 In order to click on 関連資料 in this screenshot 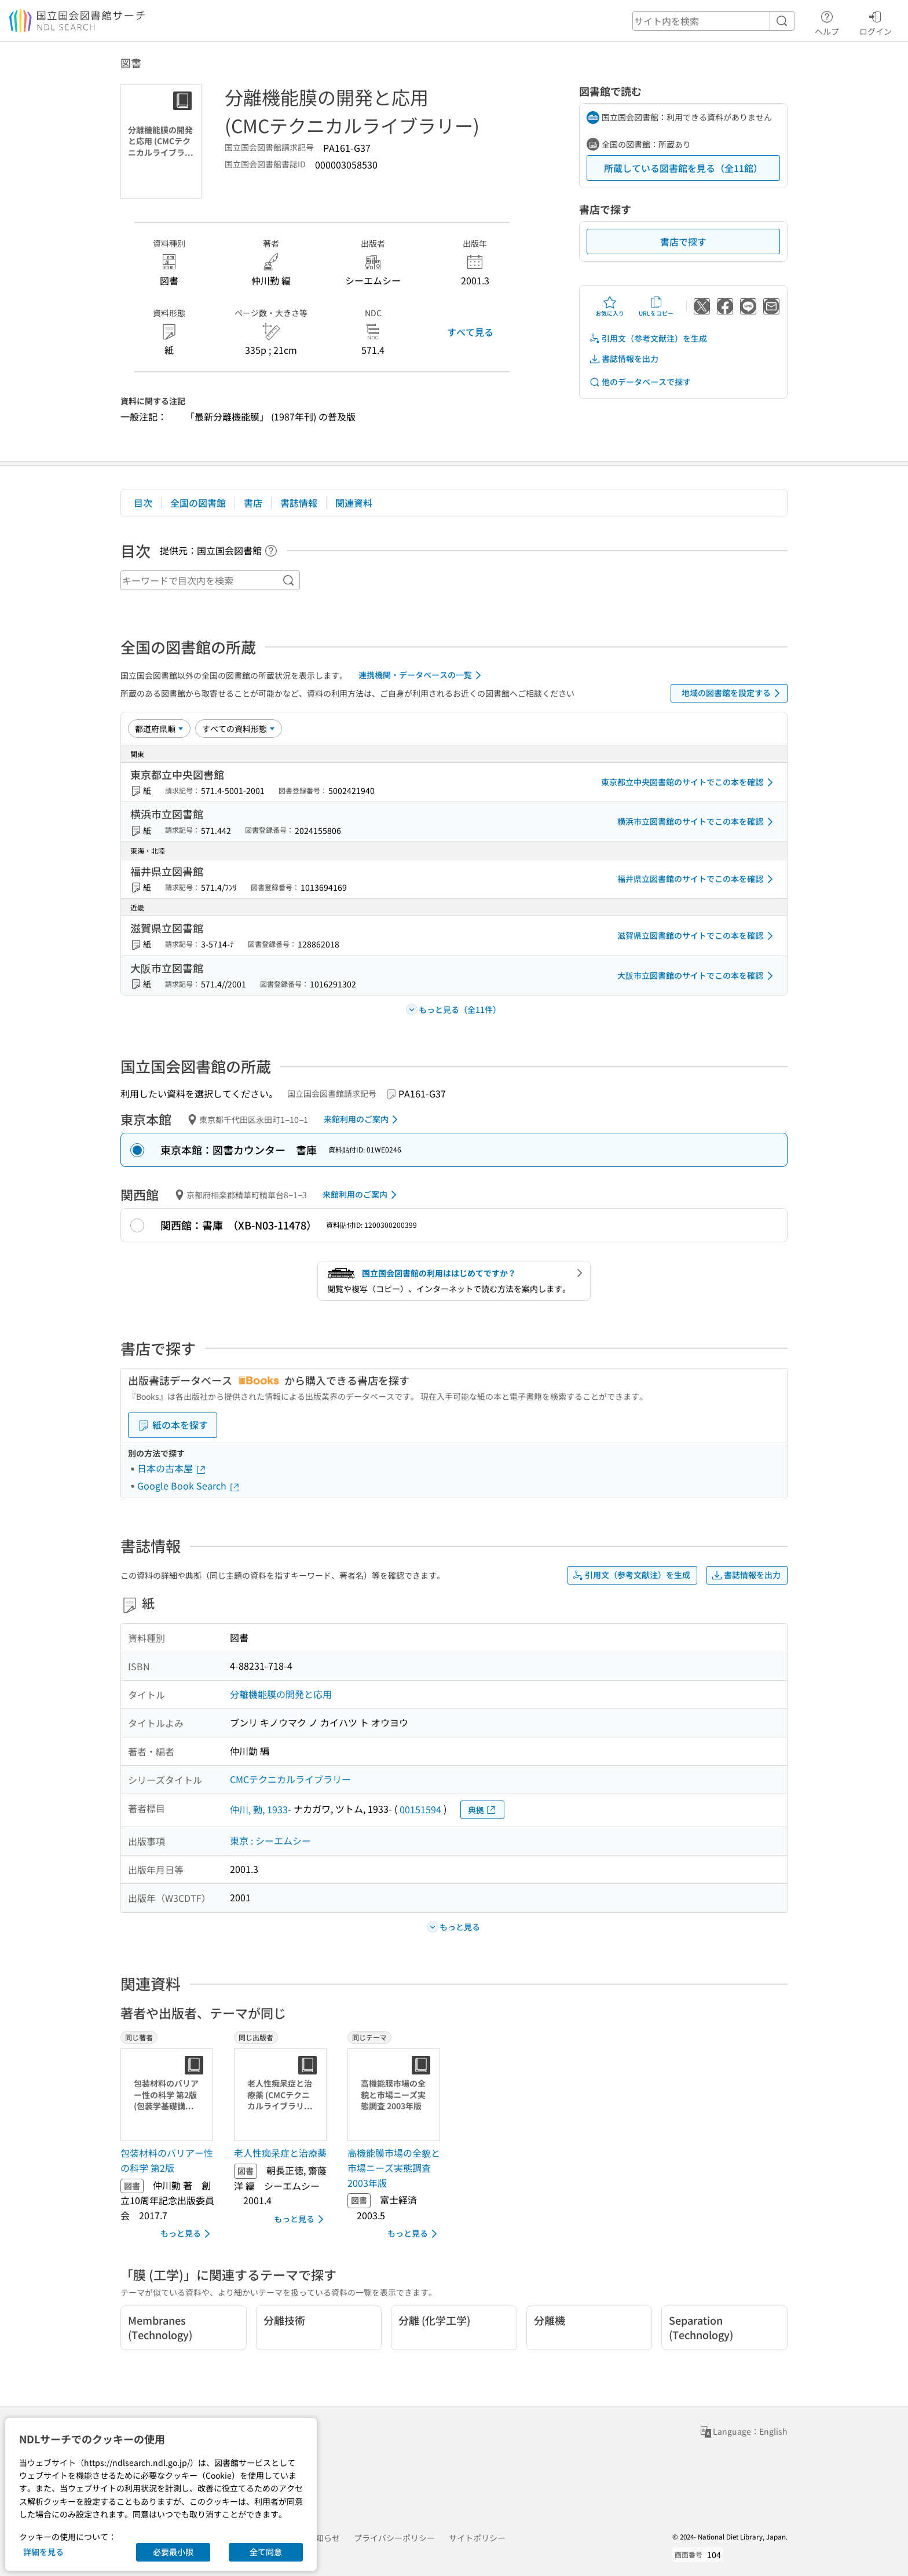, I will do `click(353, 503)`.